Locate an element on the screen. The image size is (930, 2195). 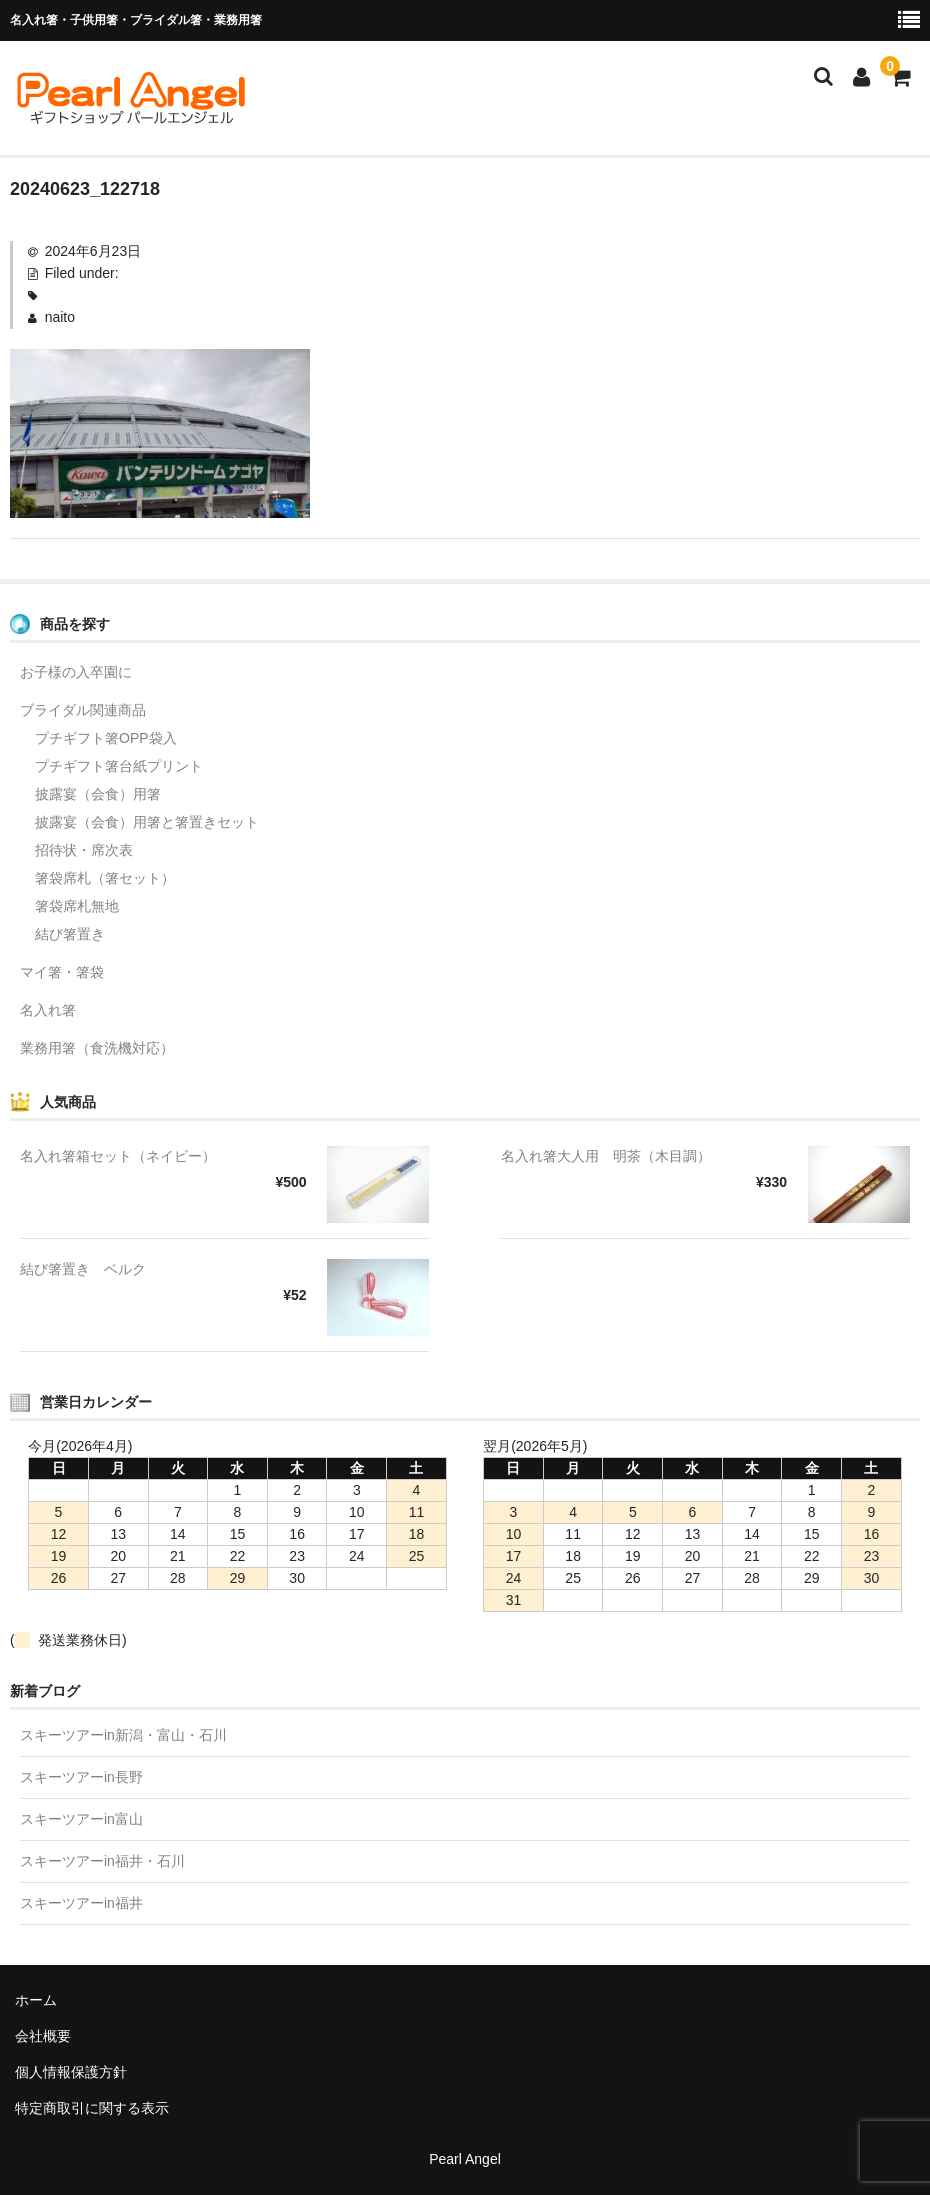
結び箸置き ベルク is located at coordinates (83, 1269).